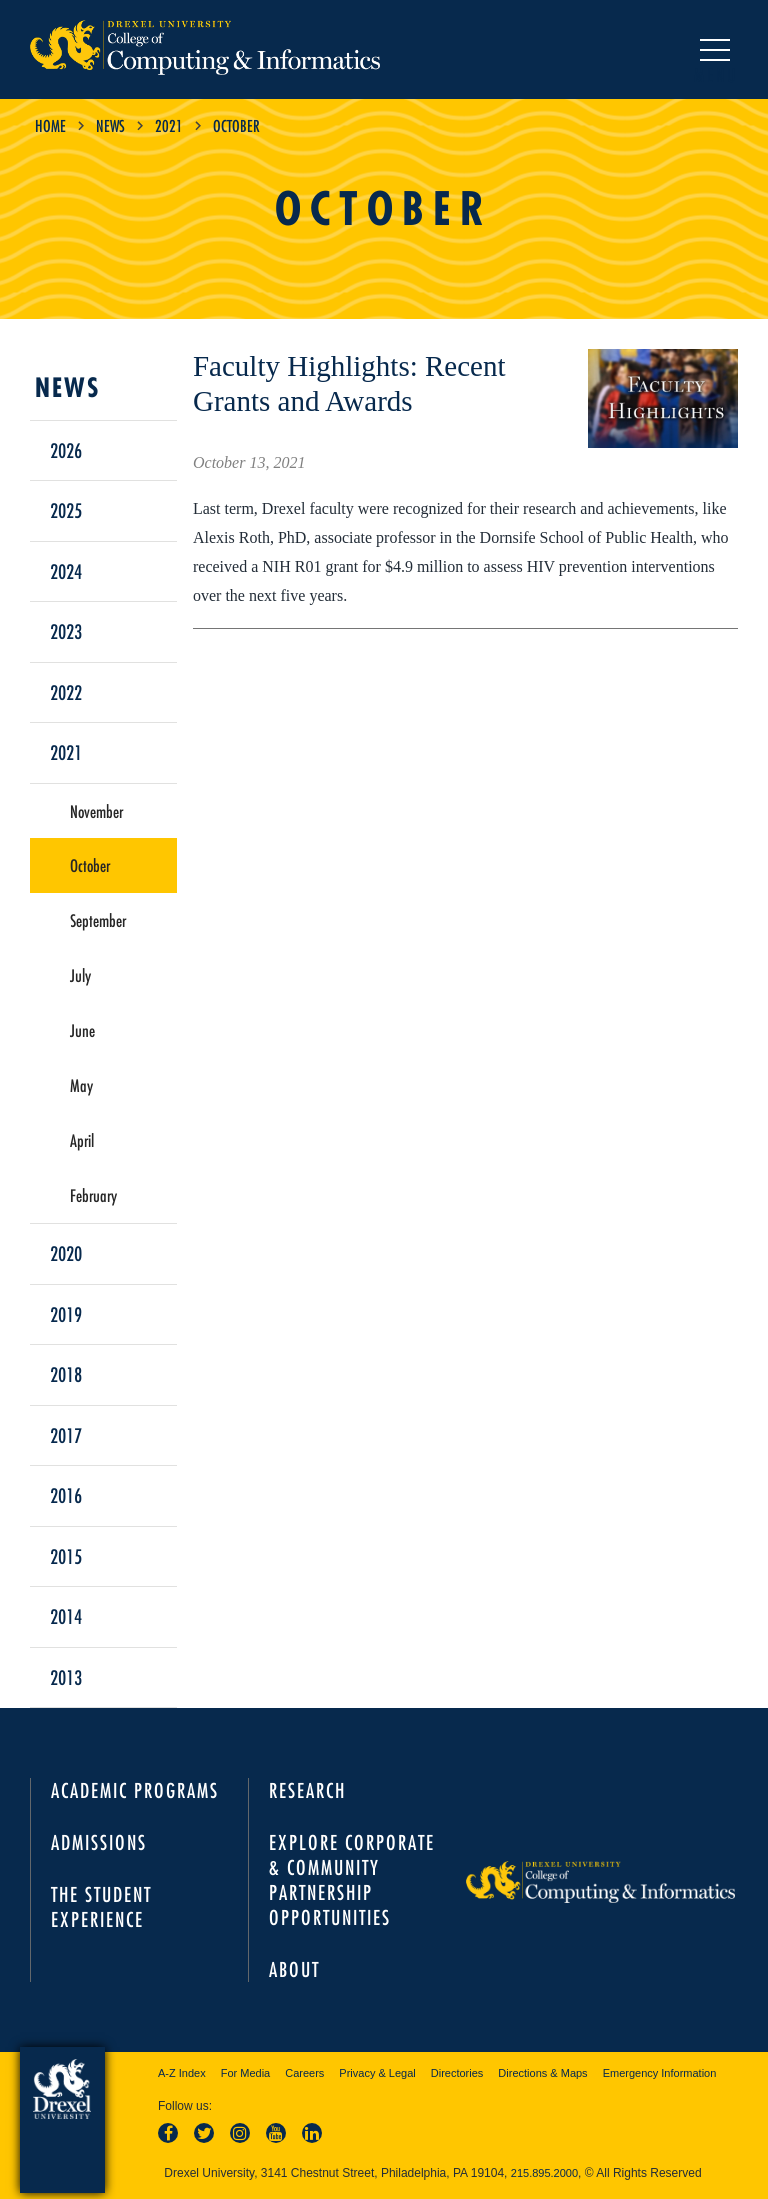  Describe the element at coordinates (110, 126) in the screenshot. I see `News` at that location.